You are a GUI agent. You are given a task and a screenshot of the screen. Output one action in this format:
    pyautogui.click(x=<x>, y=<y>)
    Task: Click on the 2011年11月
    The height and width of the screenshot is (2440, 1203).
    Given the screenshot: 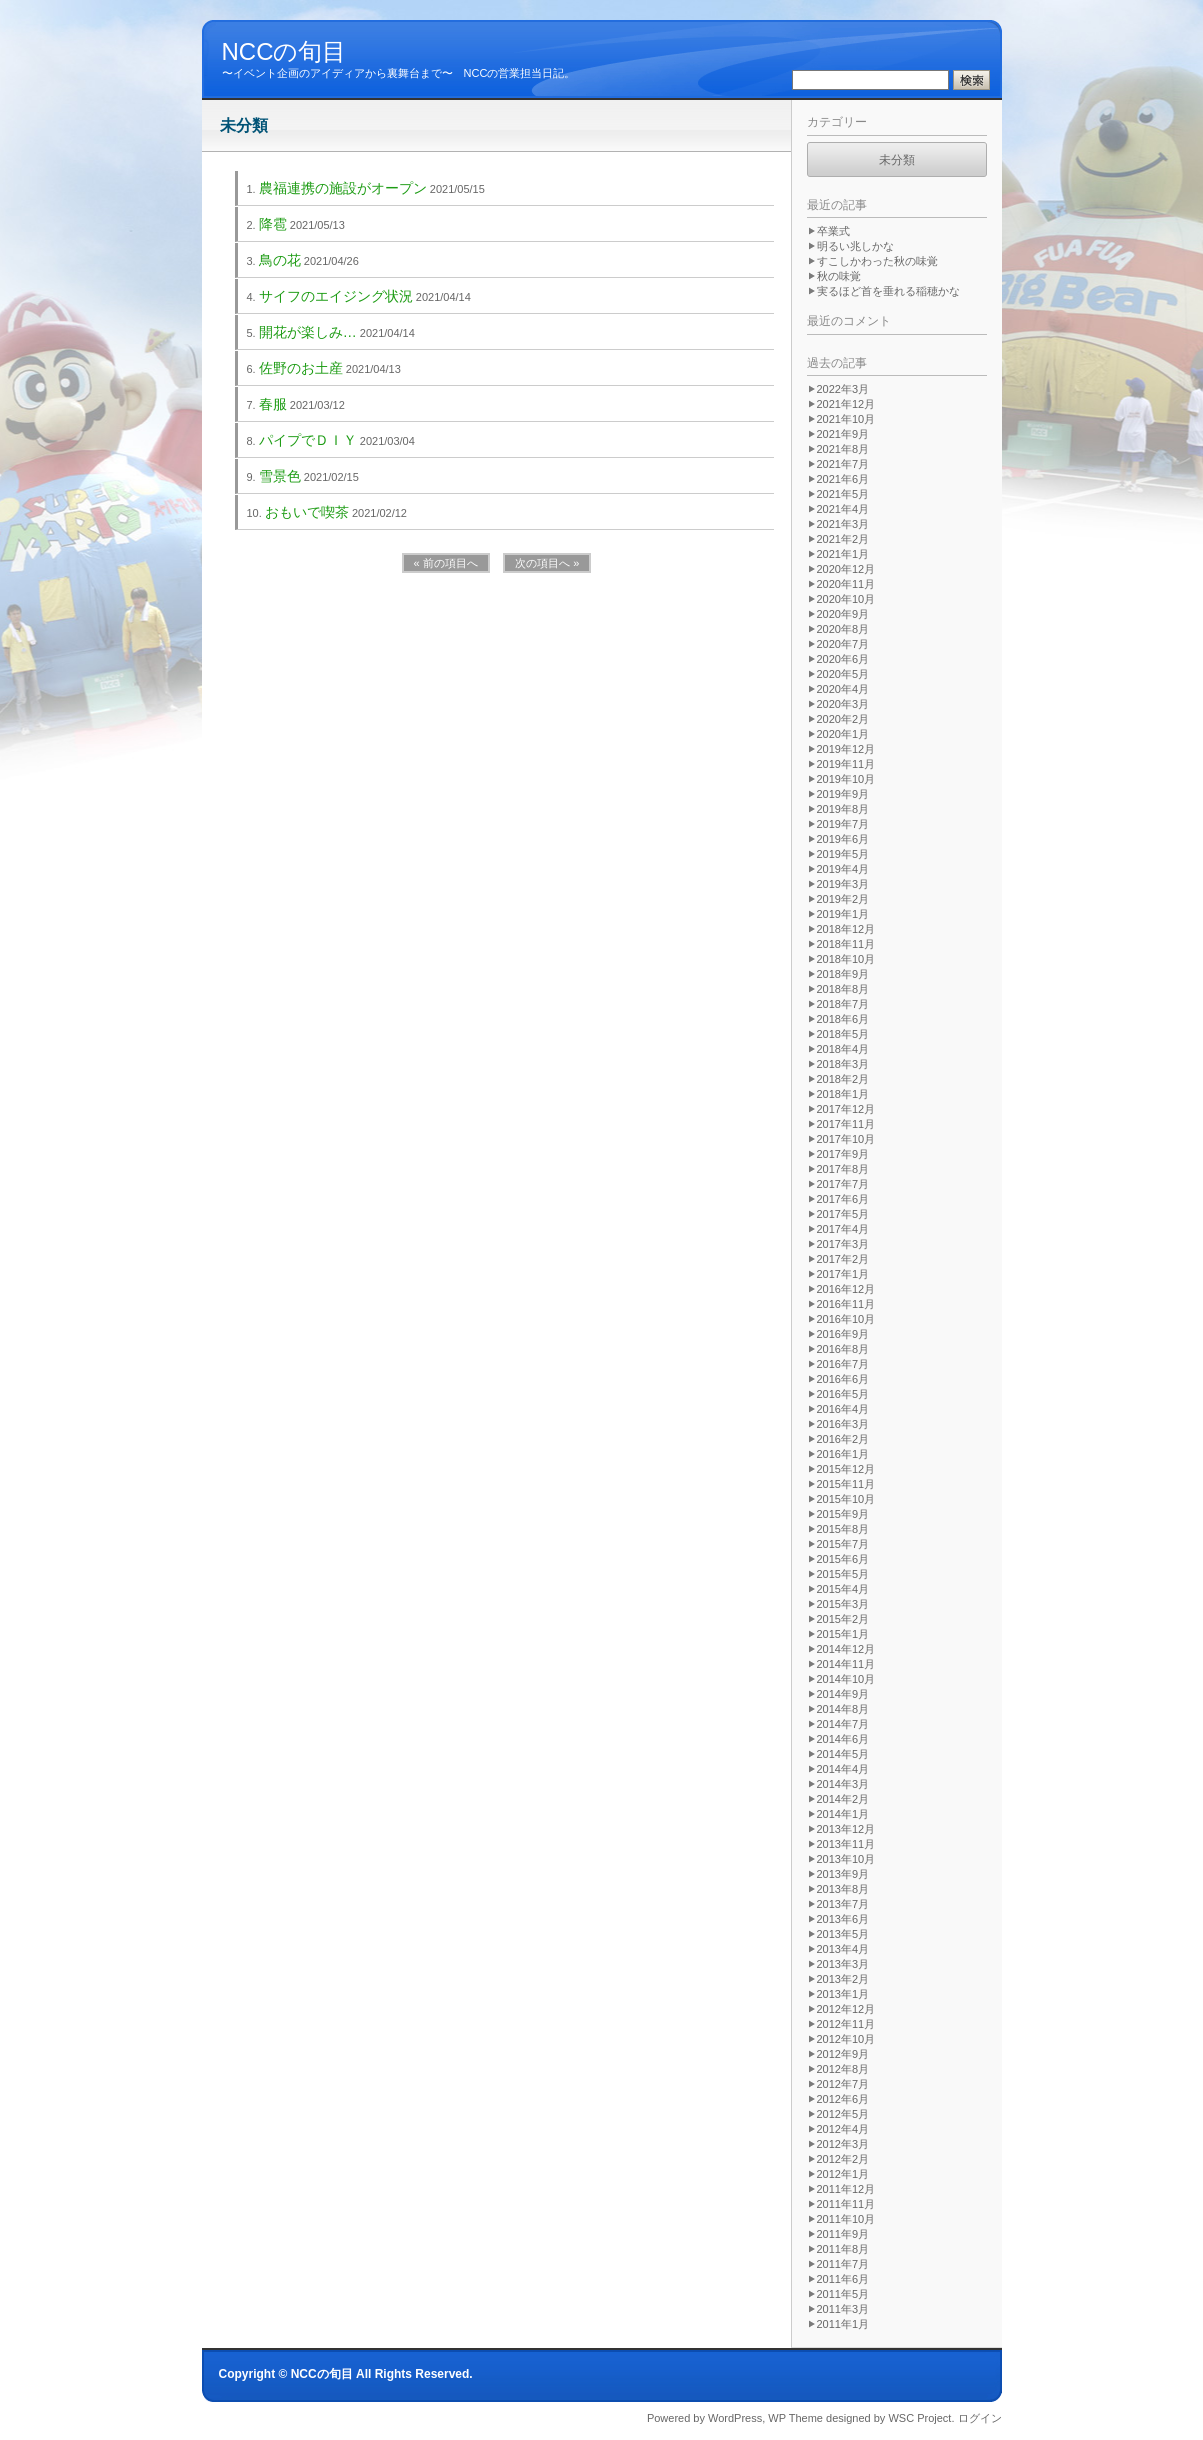 What is the action you would take?
    pyautogui.click(x=846, y=2204)
    